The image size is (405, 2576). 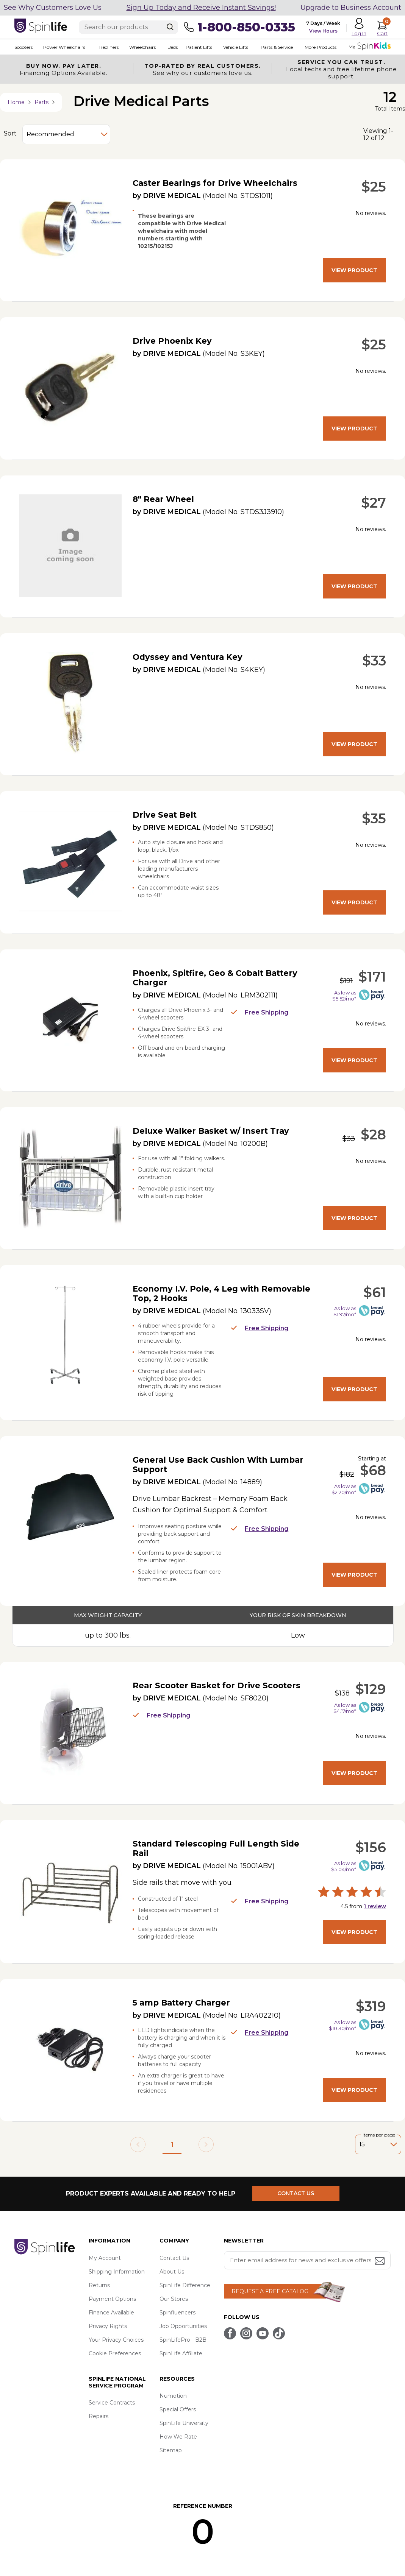 What do you see at coordinates (183, 2326) in the screenshot?
I see `Job Opportunities` at bounding box center [183, 2326].